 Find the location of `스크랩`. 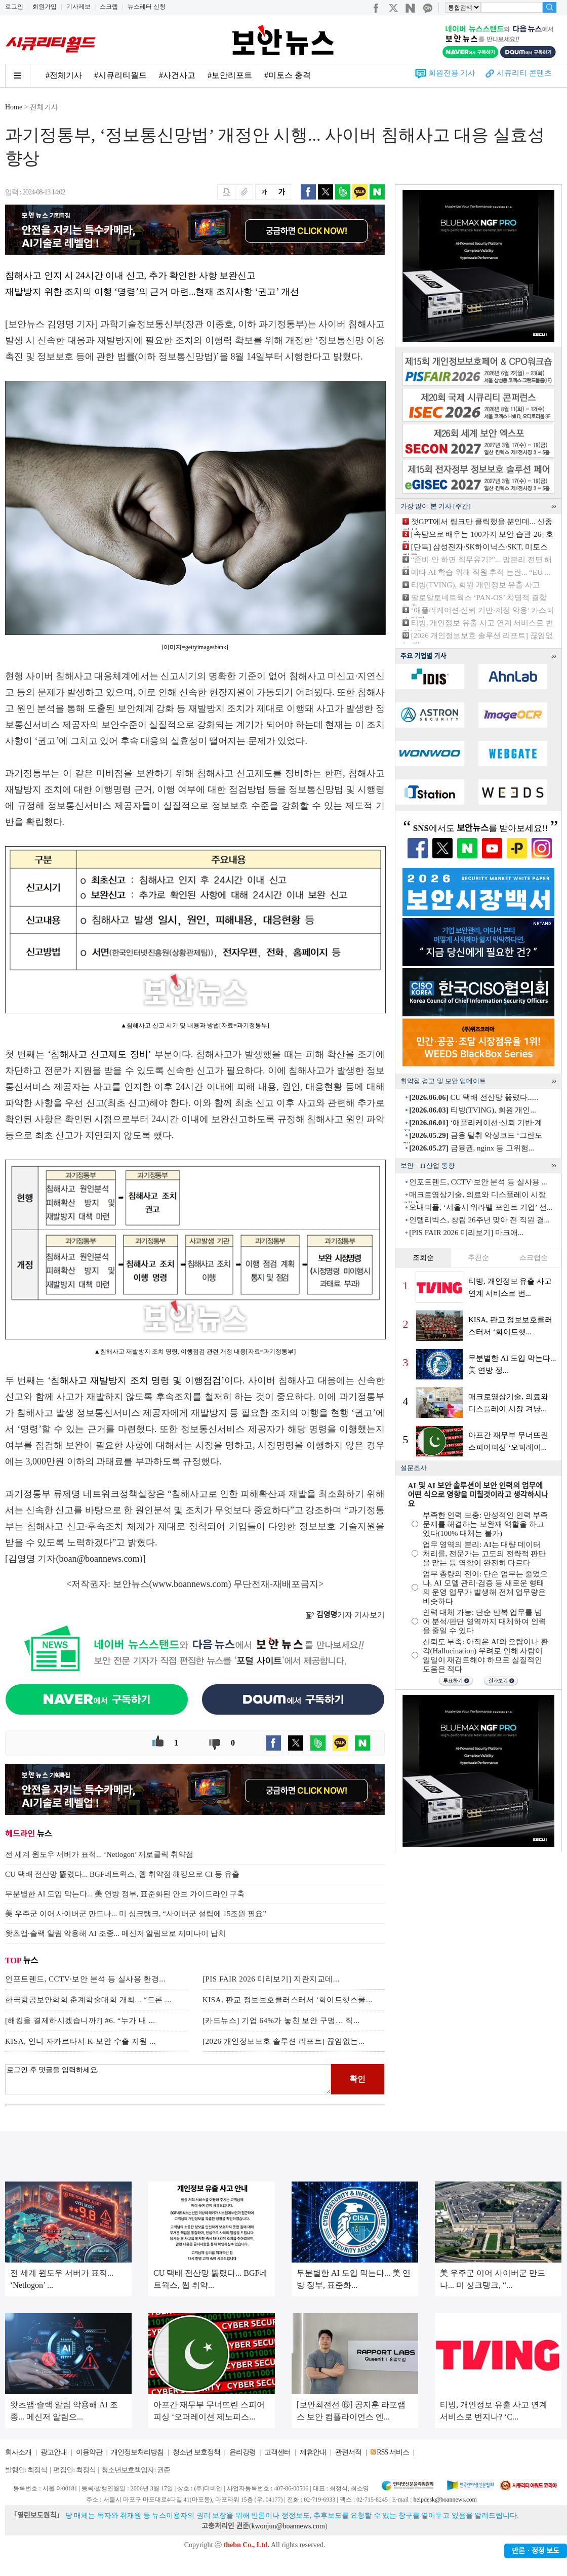

스크랩 is located at coordinates (109, 6).